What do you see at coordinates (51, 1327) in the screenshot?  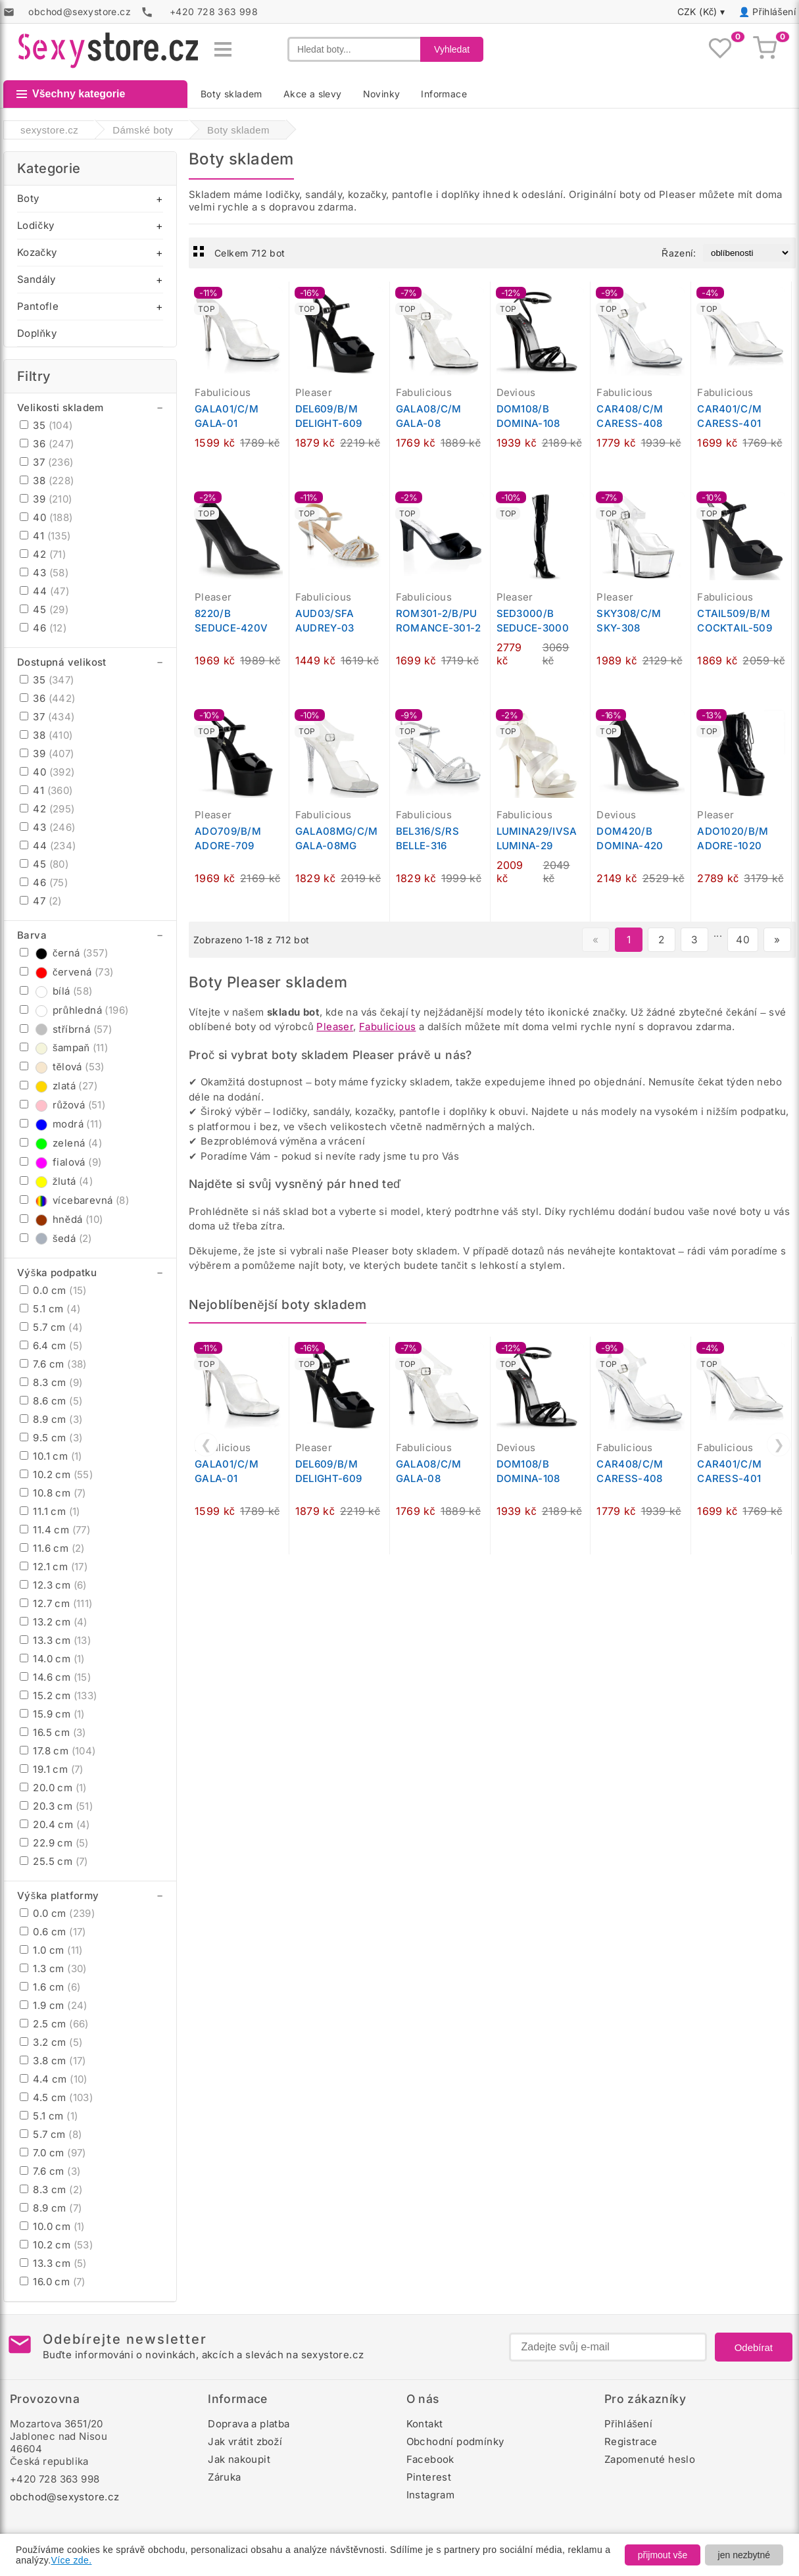 I see `5.7 cm` at bounding box center [51, 1327].